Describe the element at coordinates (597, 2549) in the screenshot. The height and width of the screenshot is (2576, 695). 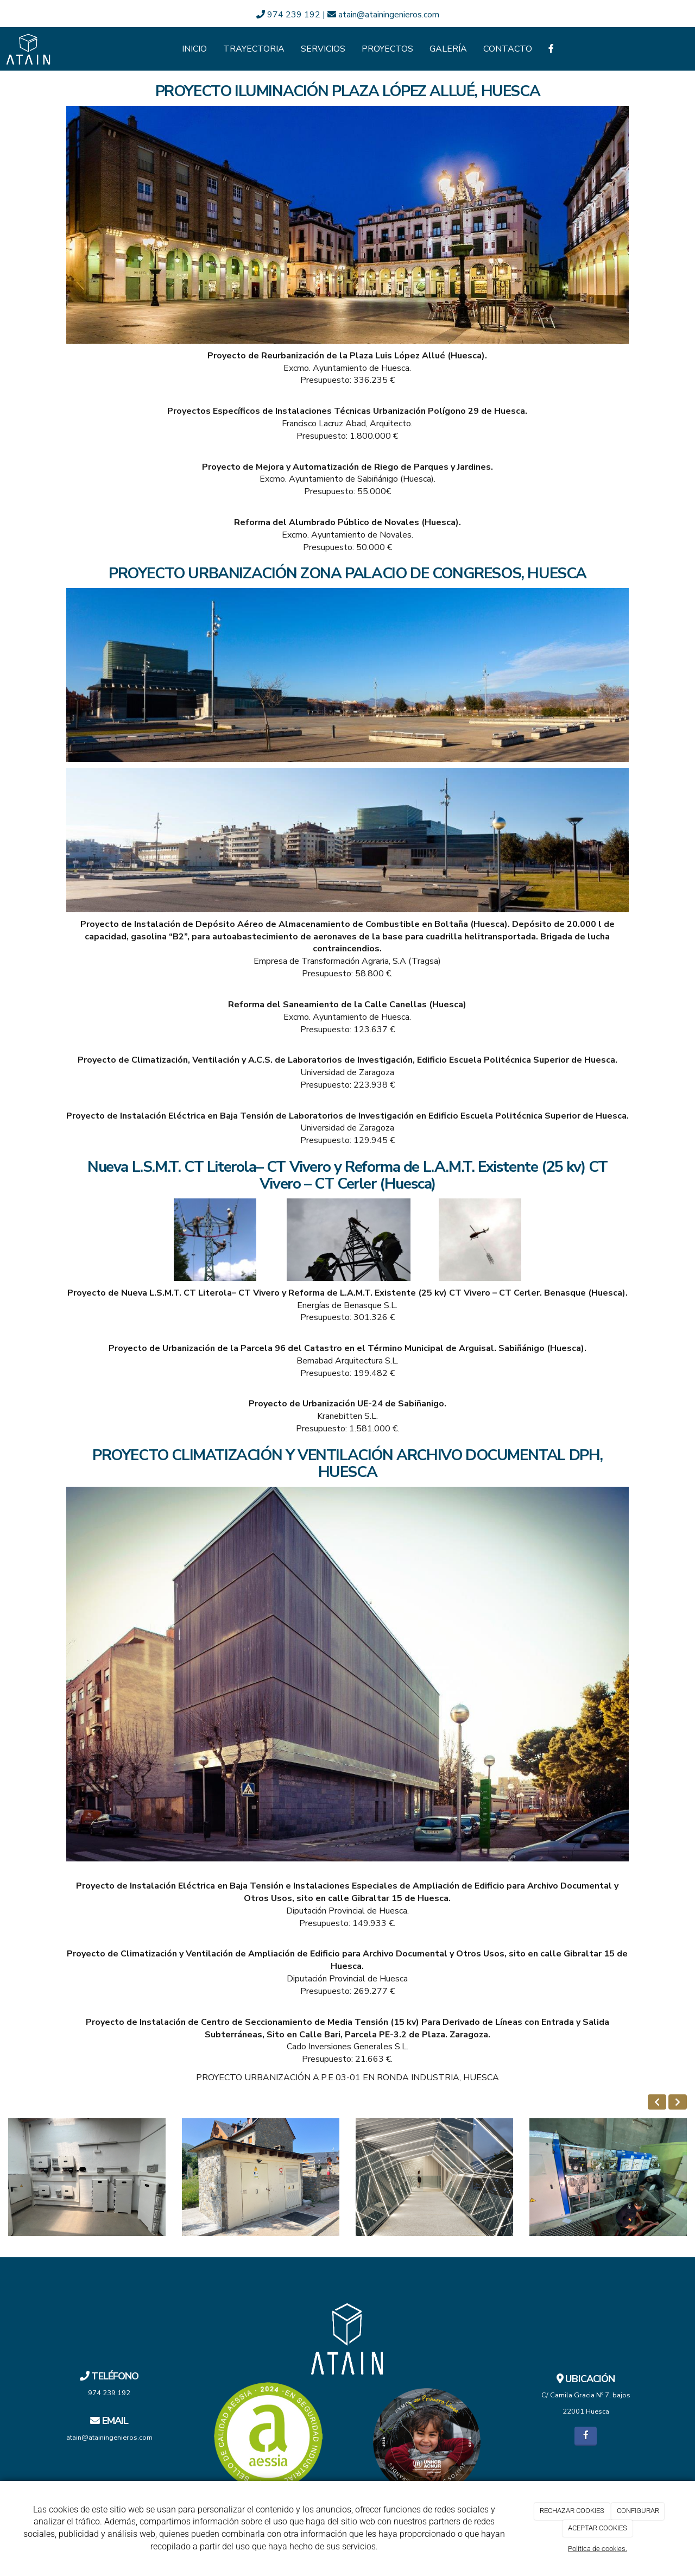
I see `Política de cookies.` at that location.